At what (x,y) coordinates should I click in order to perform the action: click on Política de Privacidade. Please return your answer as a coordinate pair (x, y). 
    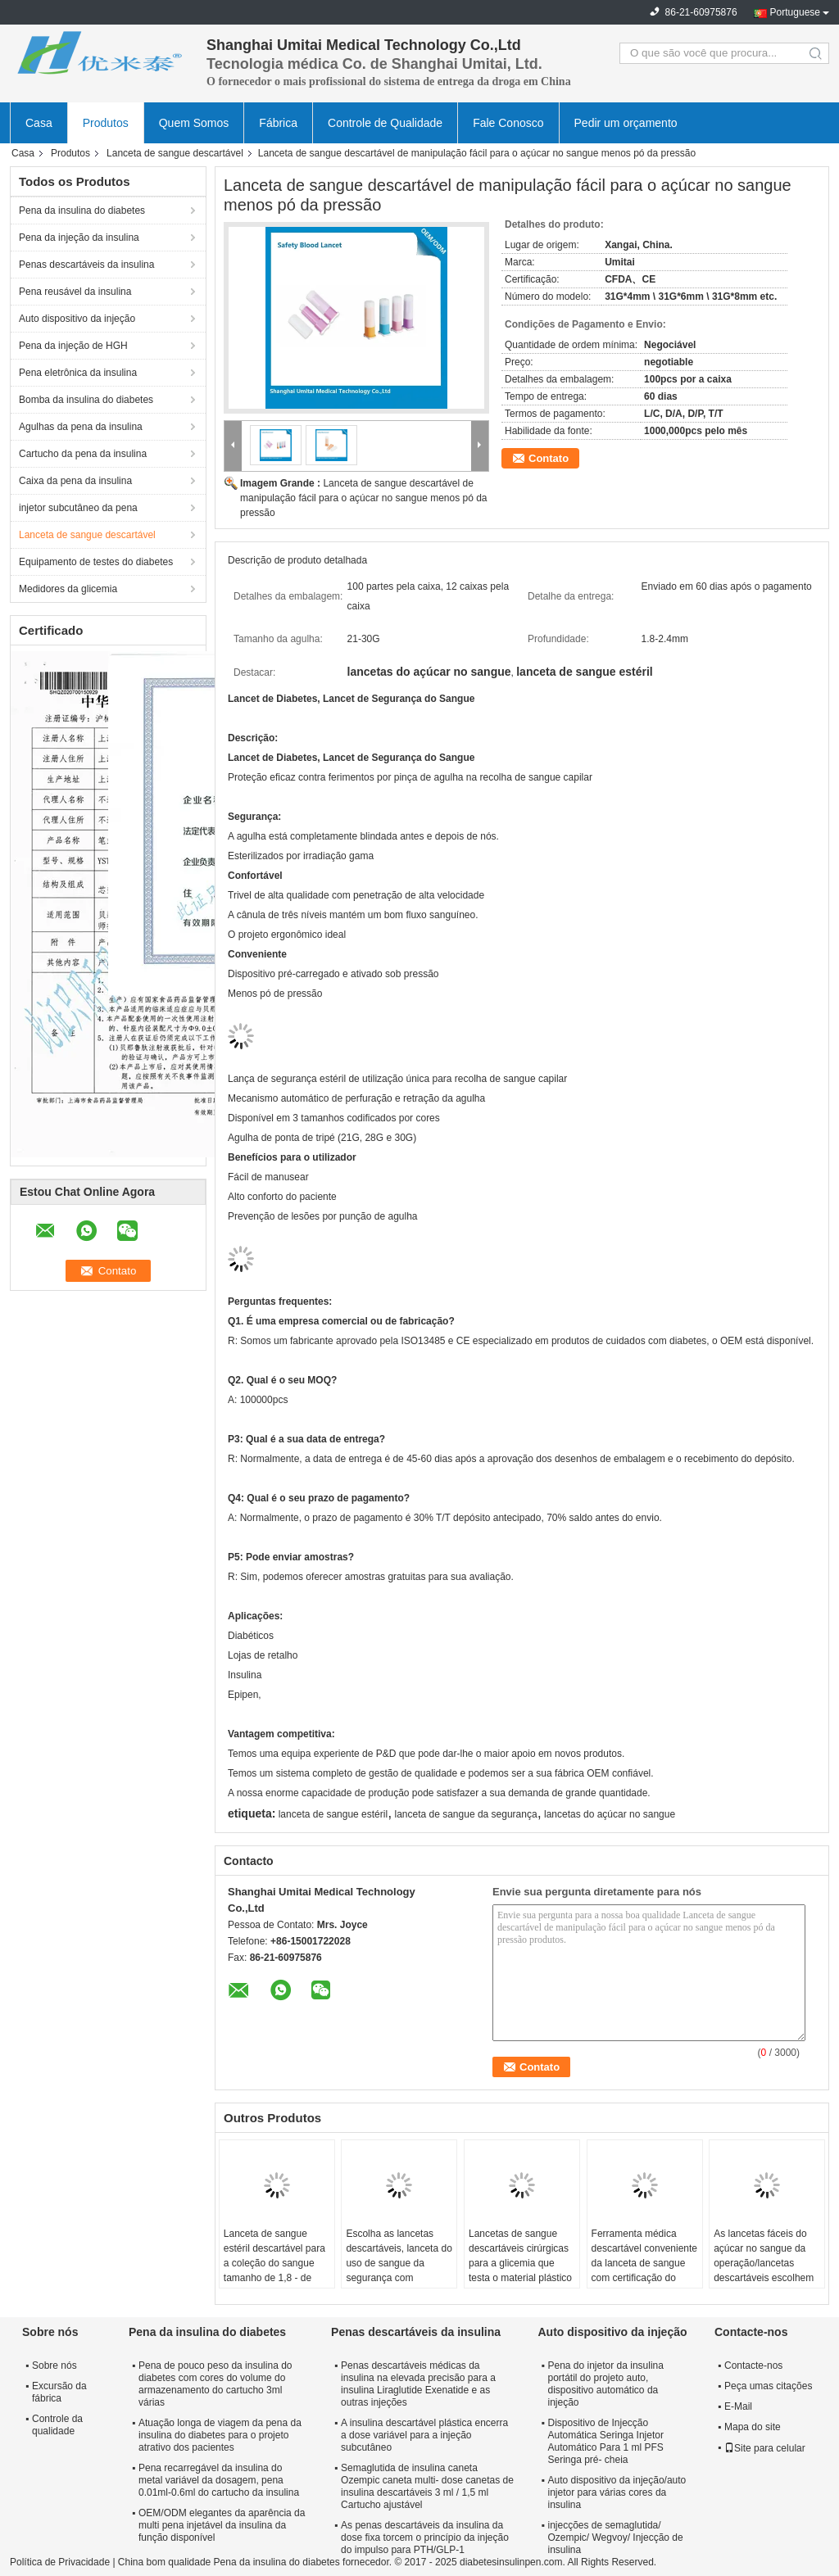
    Looking at the image, I should click on (60, 2562).